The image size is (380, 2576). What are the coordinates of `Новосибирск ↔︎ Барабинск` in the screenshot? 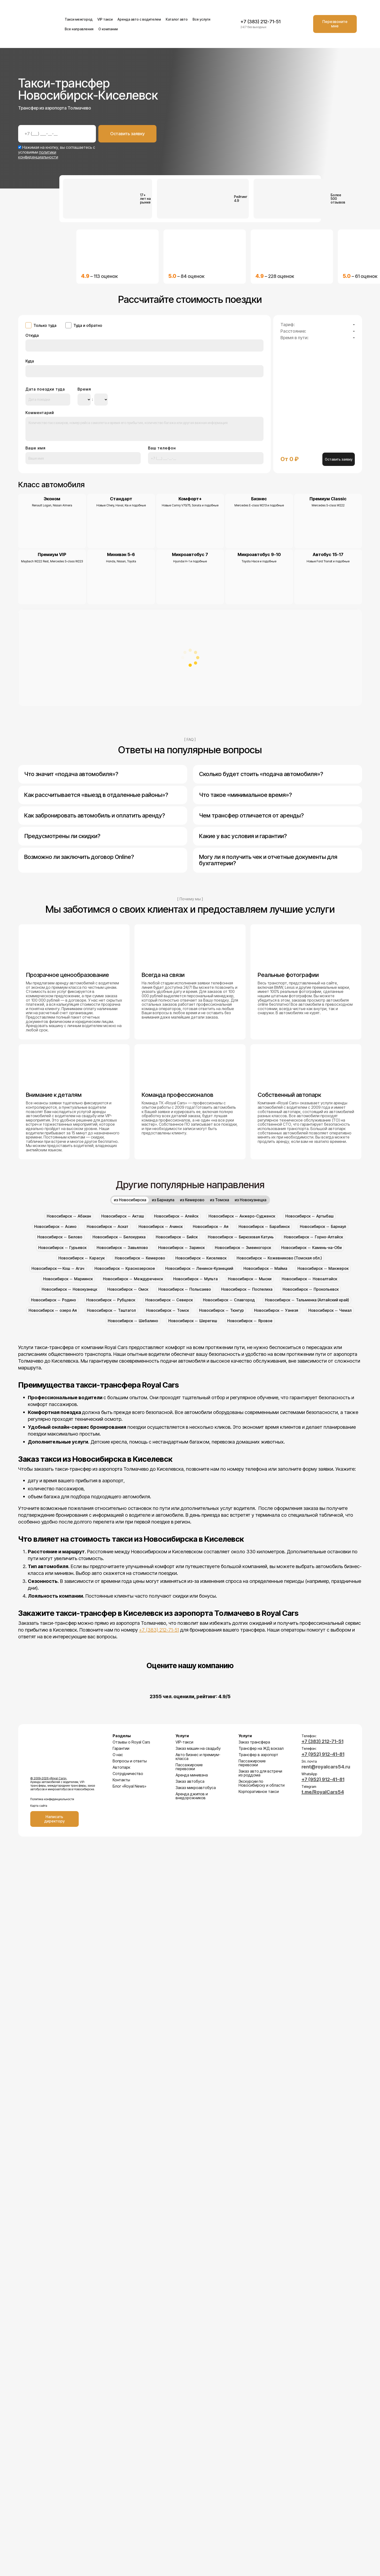 It's located at (264, 1226).